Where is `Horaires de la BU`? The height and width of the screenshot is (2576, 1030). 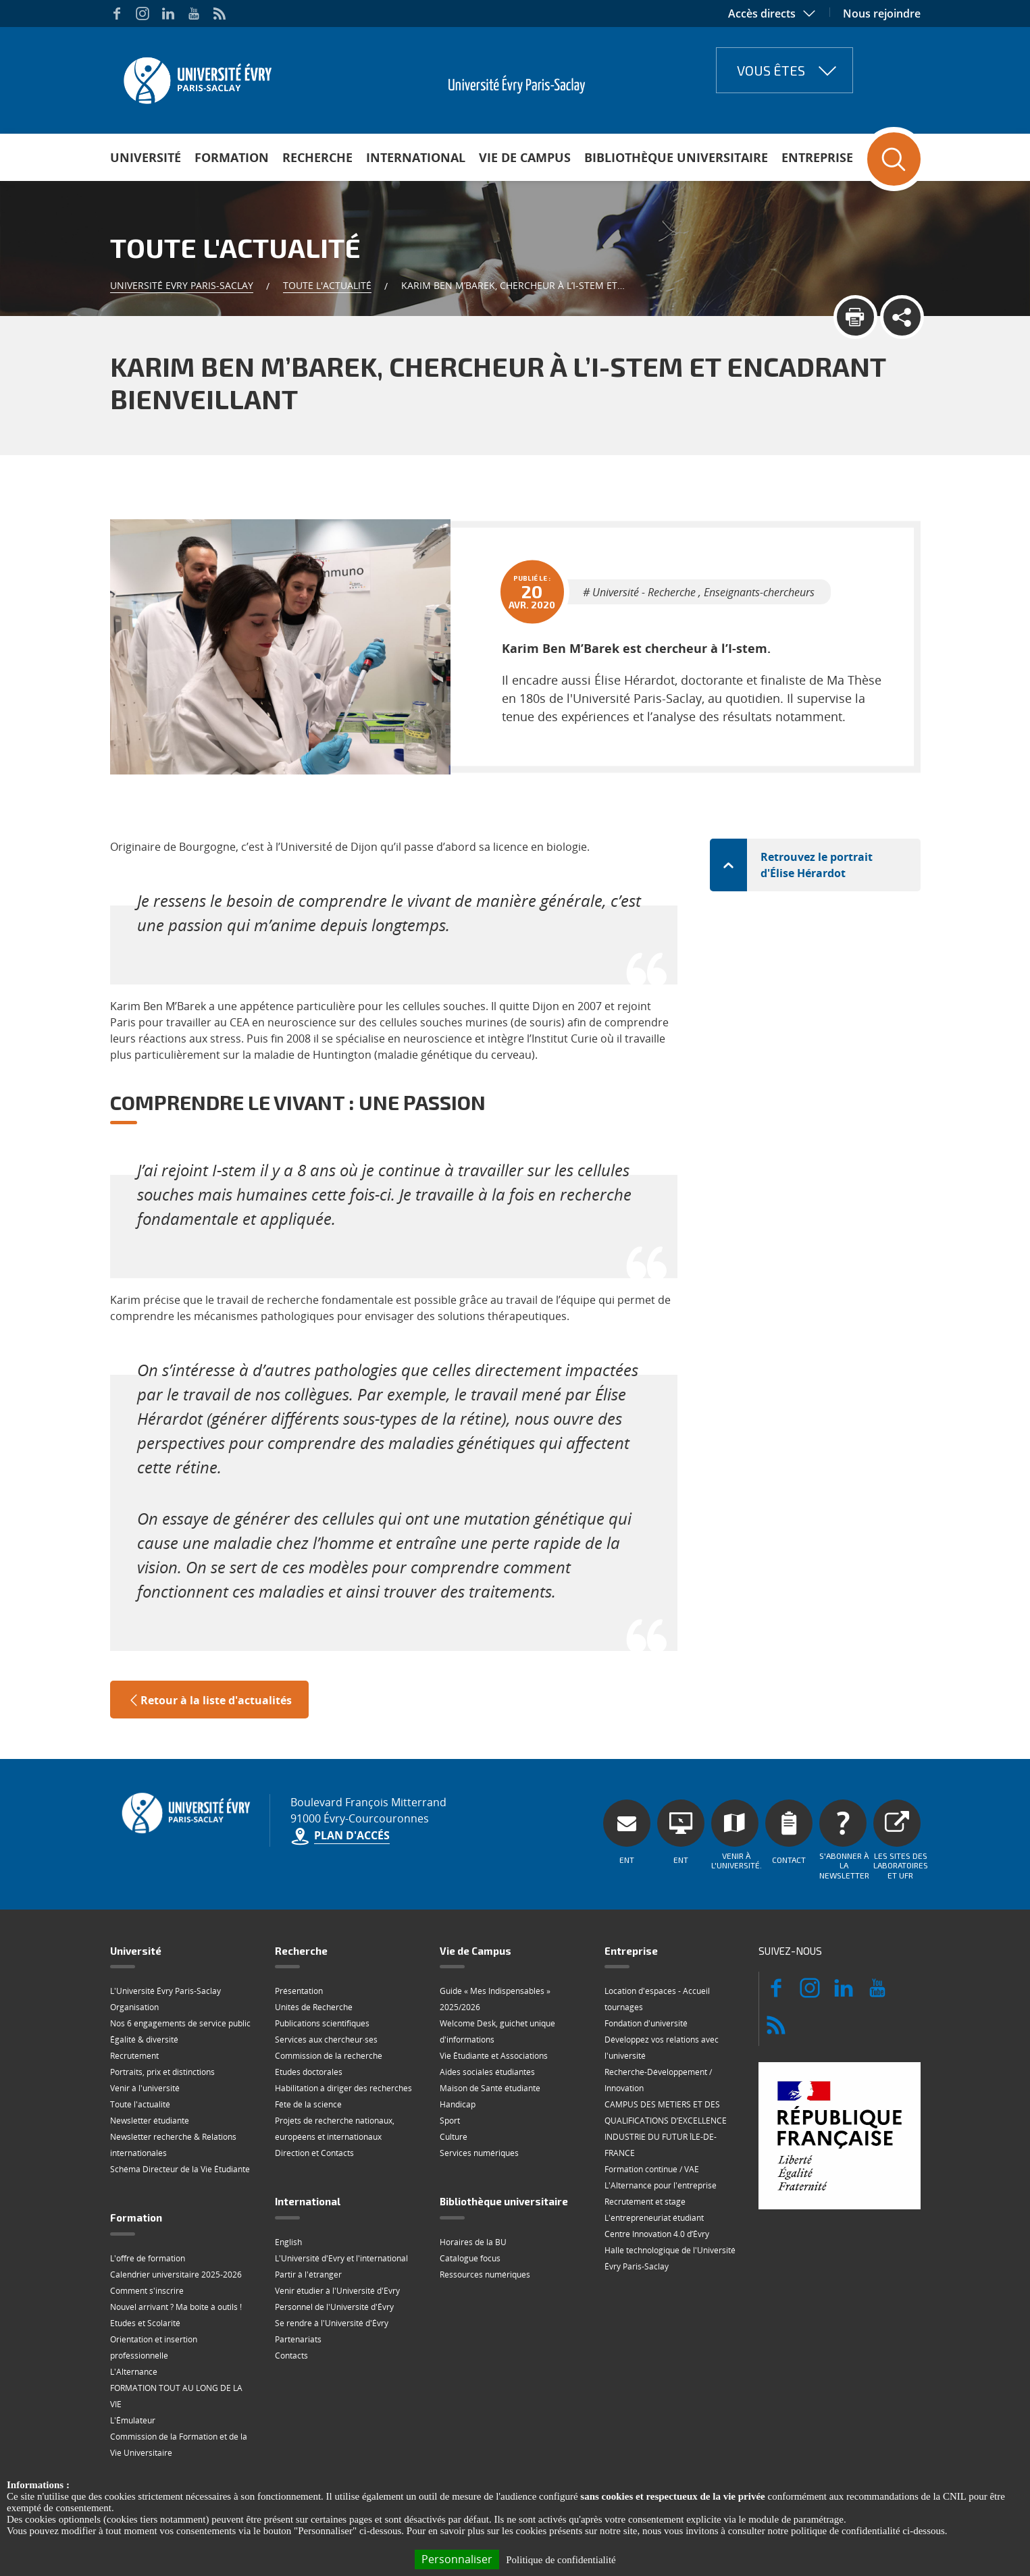 Horaires de la BU is located at coordinates (473, 2181).